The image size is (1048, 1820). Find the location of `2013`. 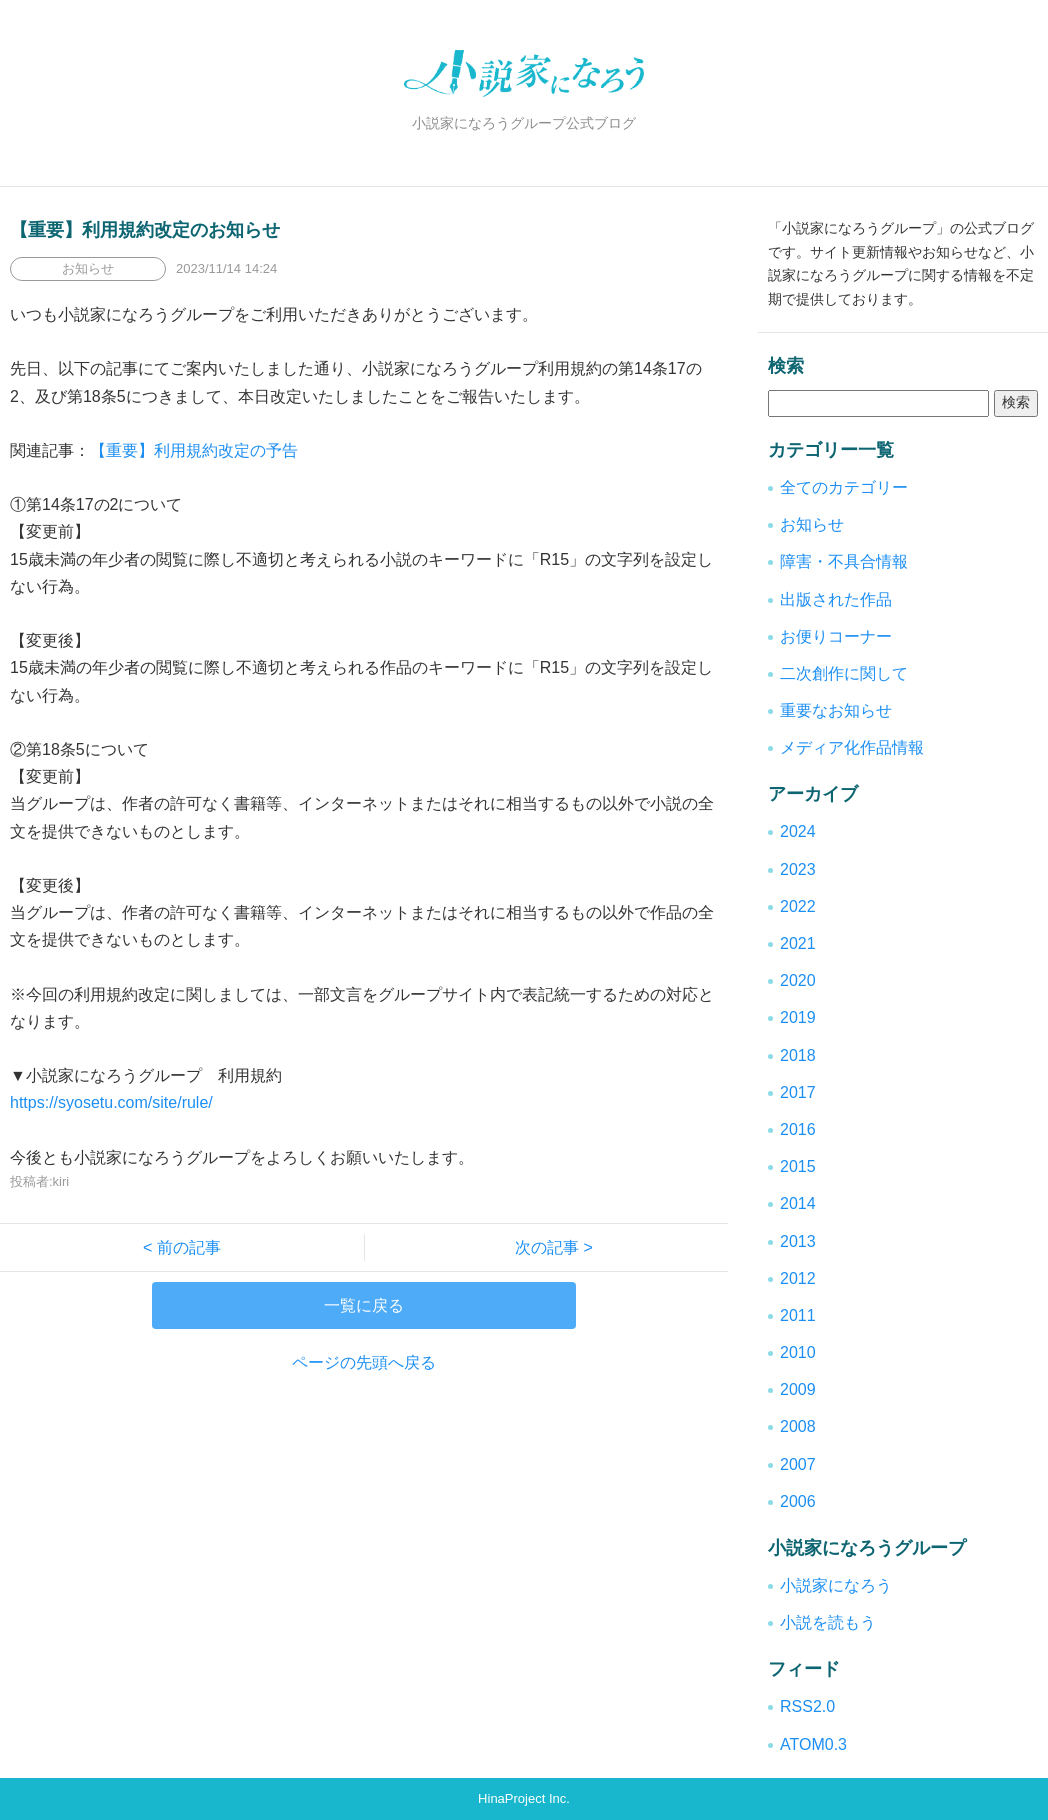

2013 is located at coordinates (798, 1241).